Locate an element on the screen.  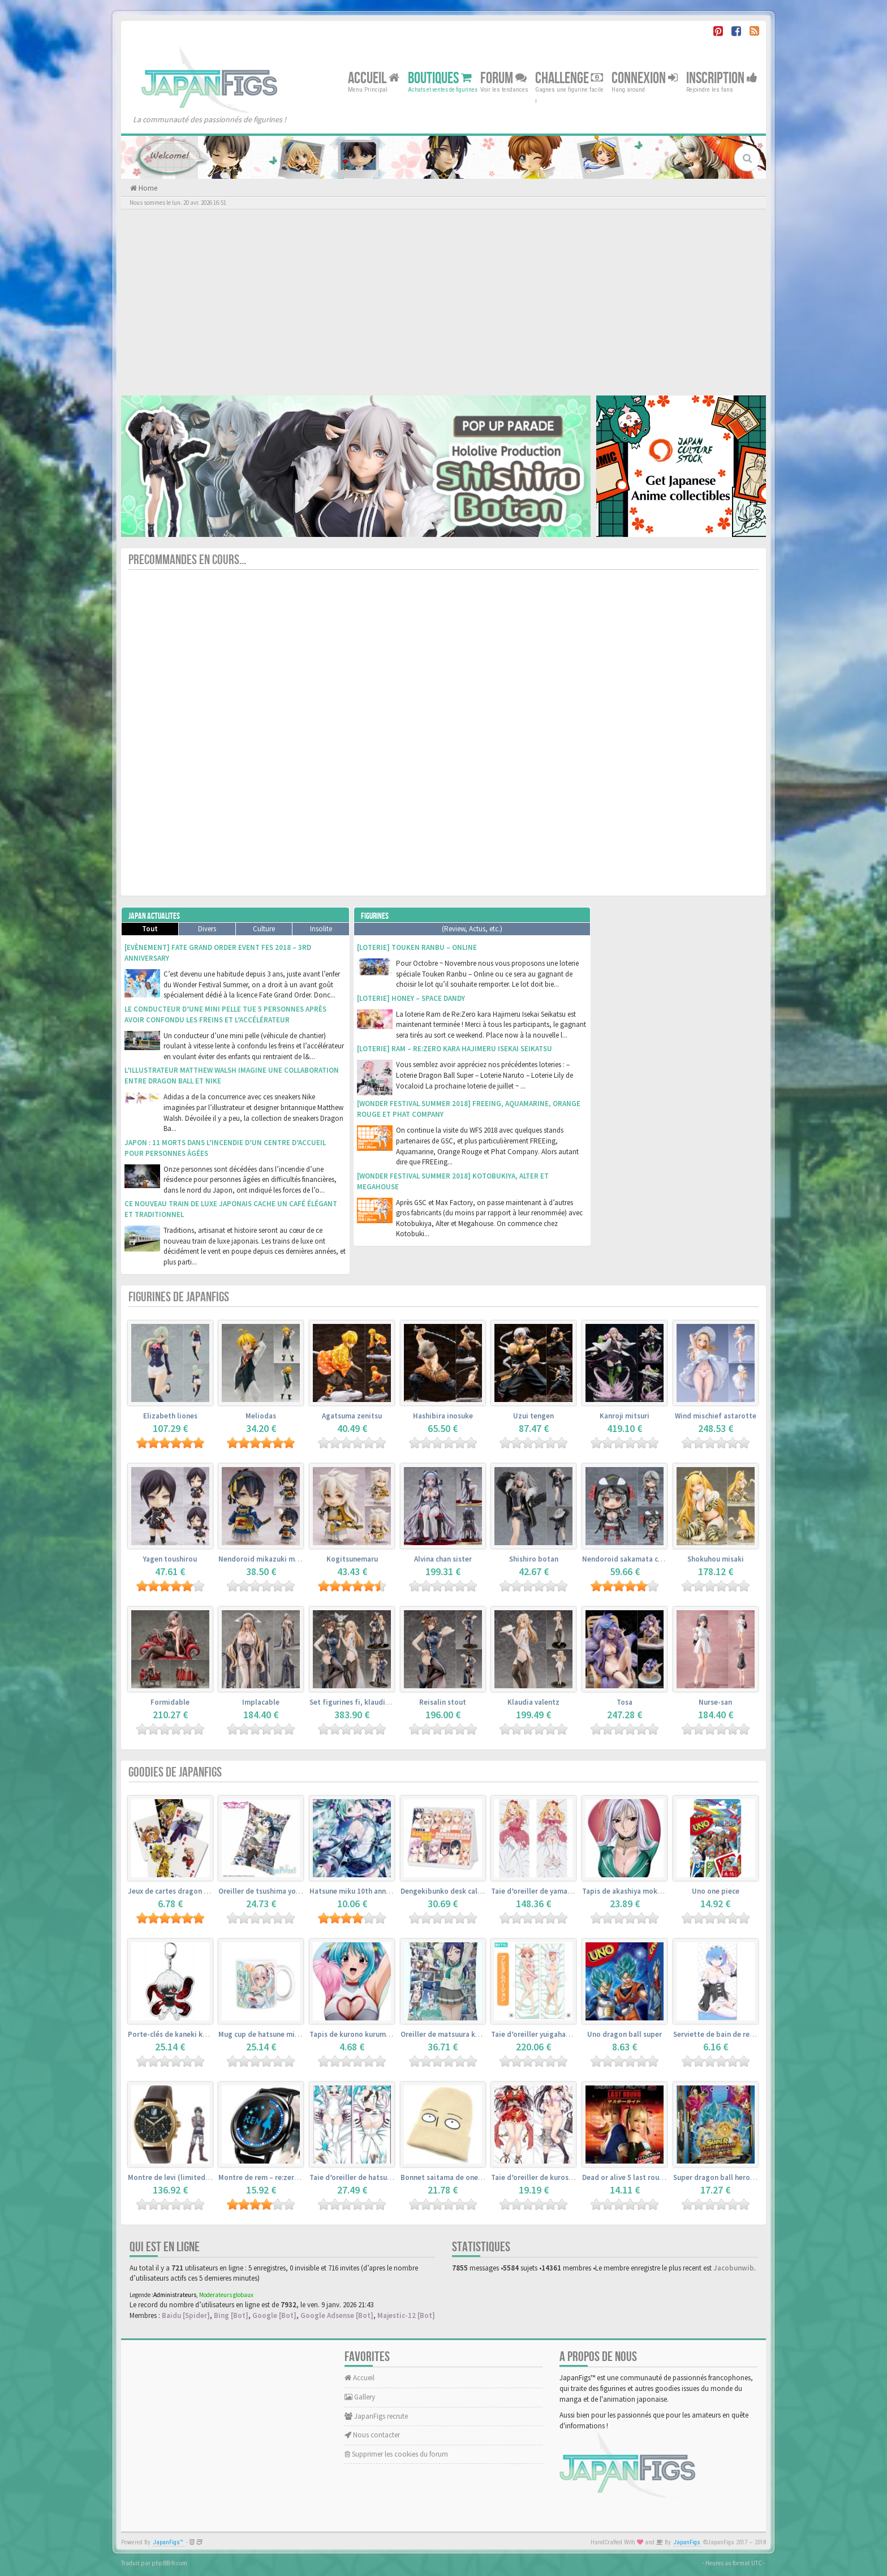
Moderateurs globaux is located at coordinates (226, 2295).